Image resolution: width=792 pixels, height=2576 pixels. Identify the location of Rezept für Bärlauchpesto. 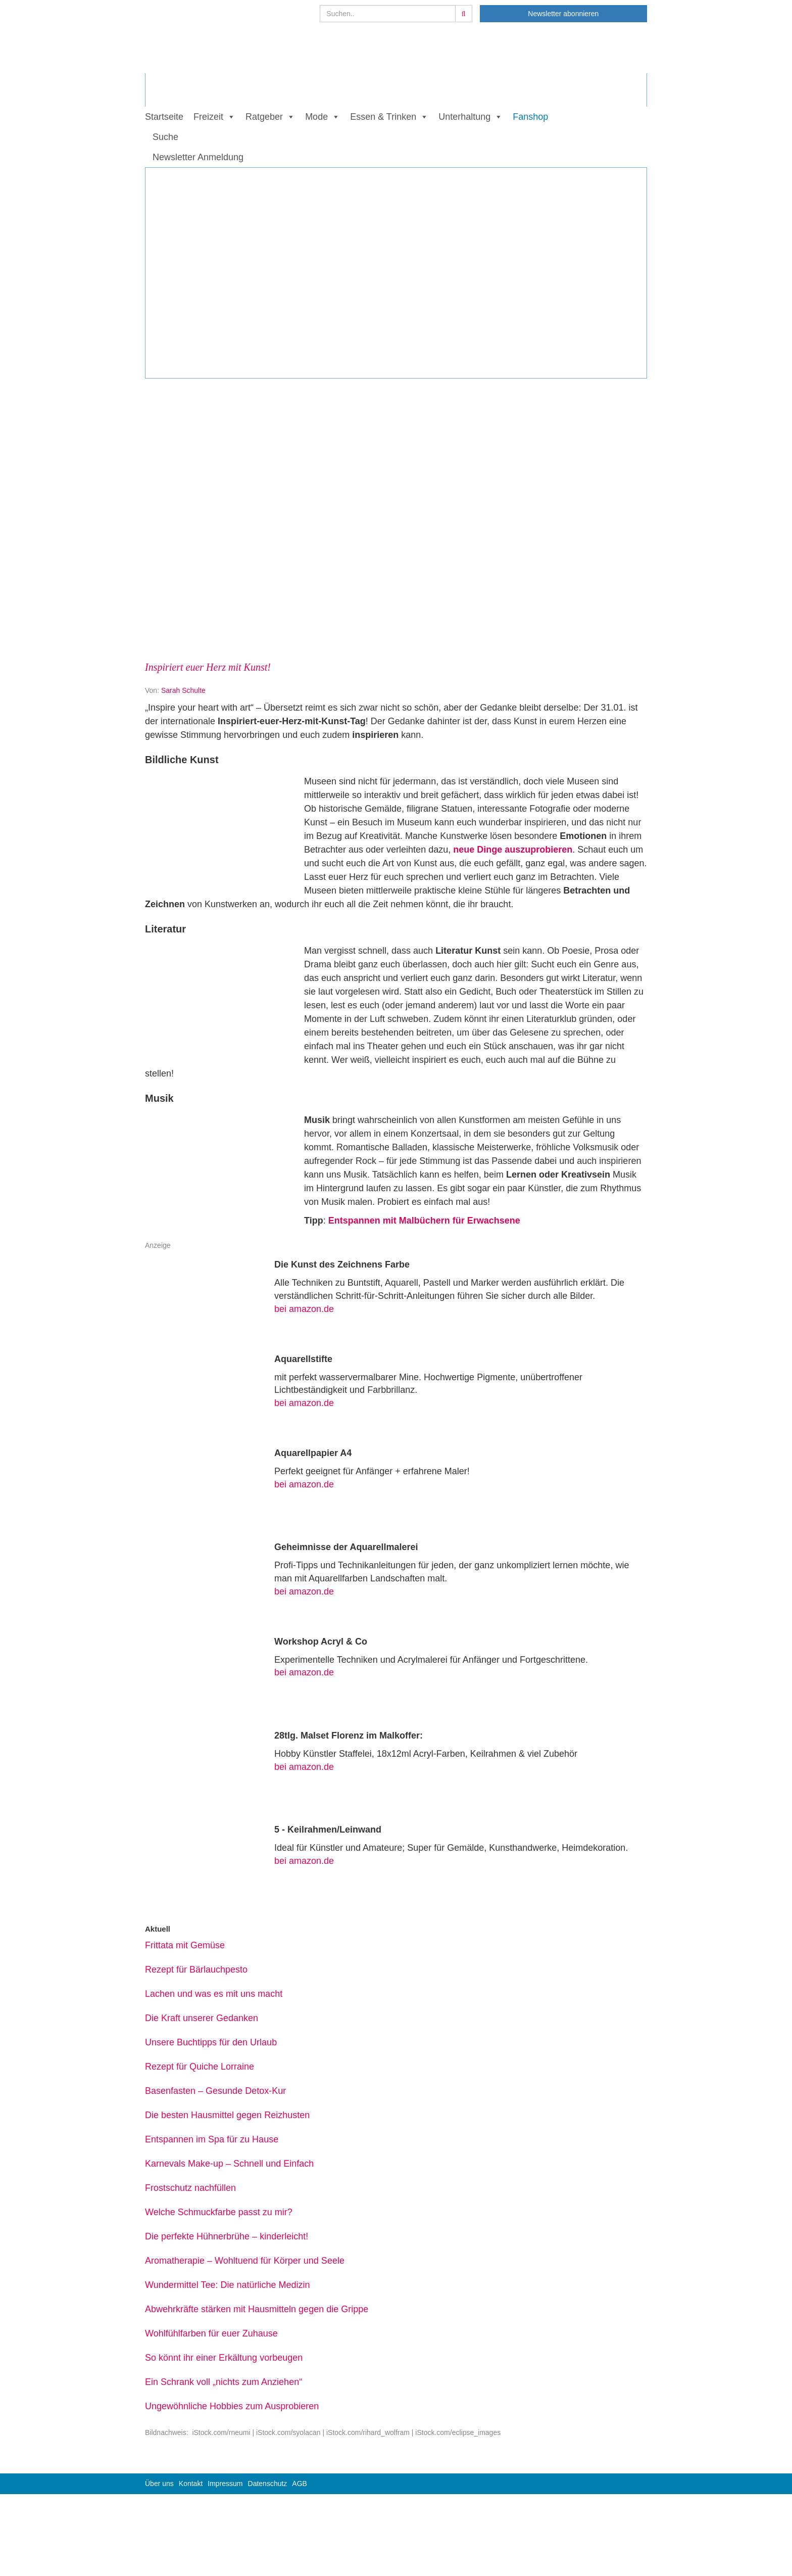
(196, 1969).